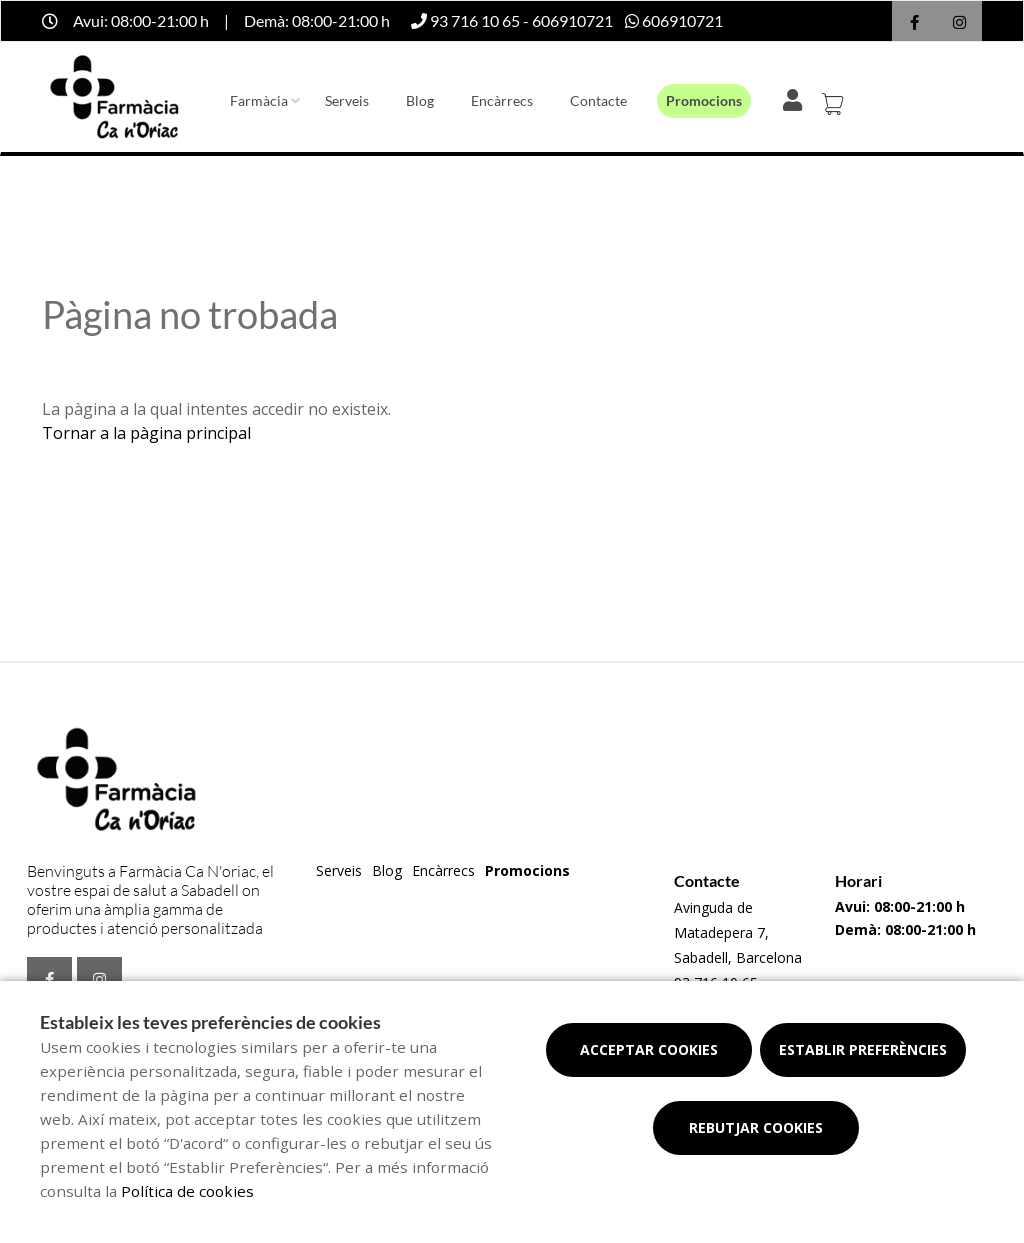 The height and width of the screenshot is (1243, 1024). What do you see at coordinates (347, 100) in the screenshot?
I see `Serveis` at bounding box center [347, 100].